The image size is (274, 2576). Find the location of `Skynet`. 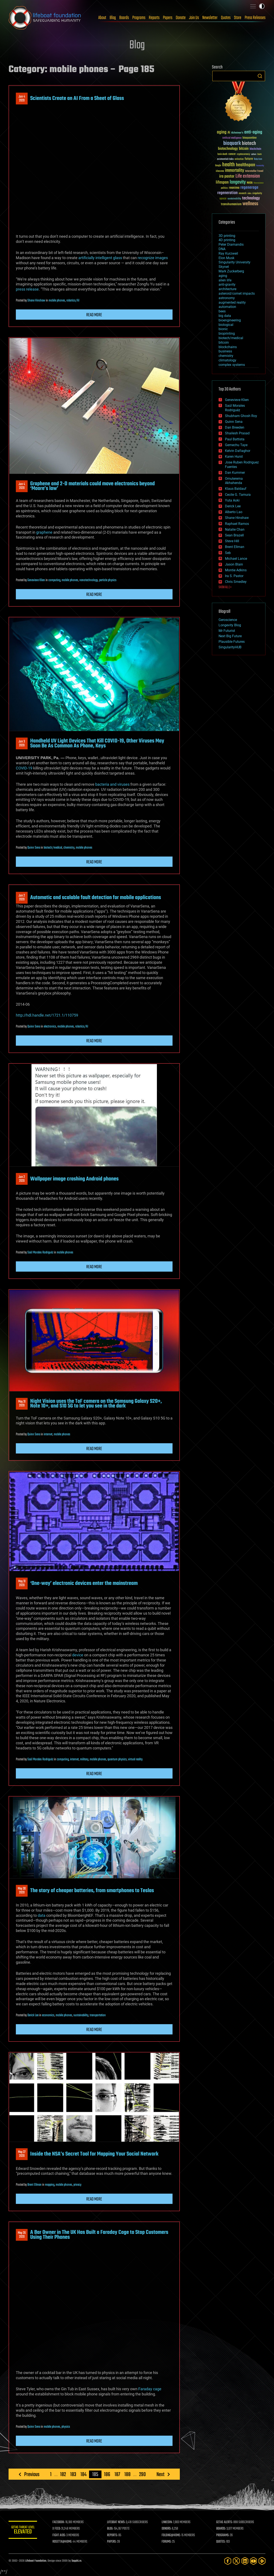

Skynet is located at coordinates (224, 267).